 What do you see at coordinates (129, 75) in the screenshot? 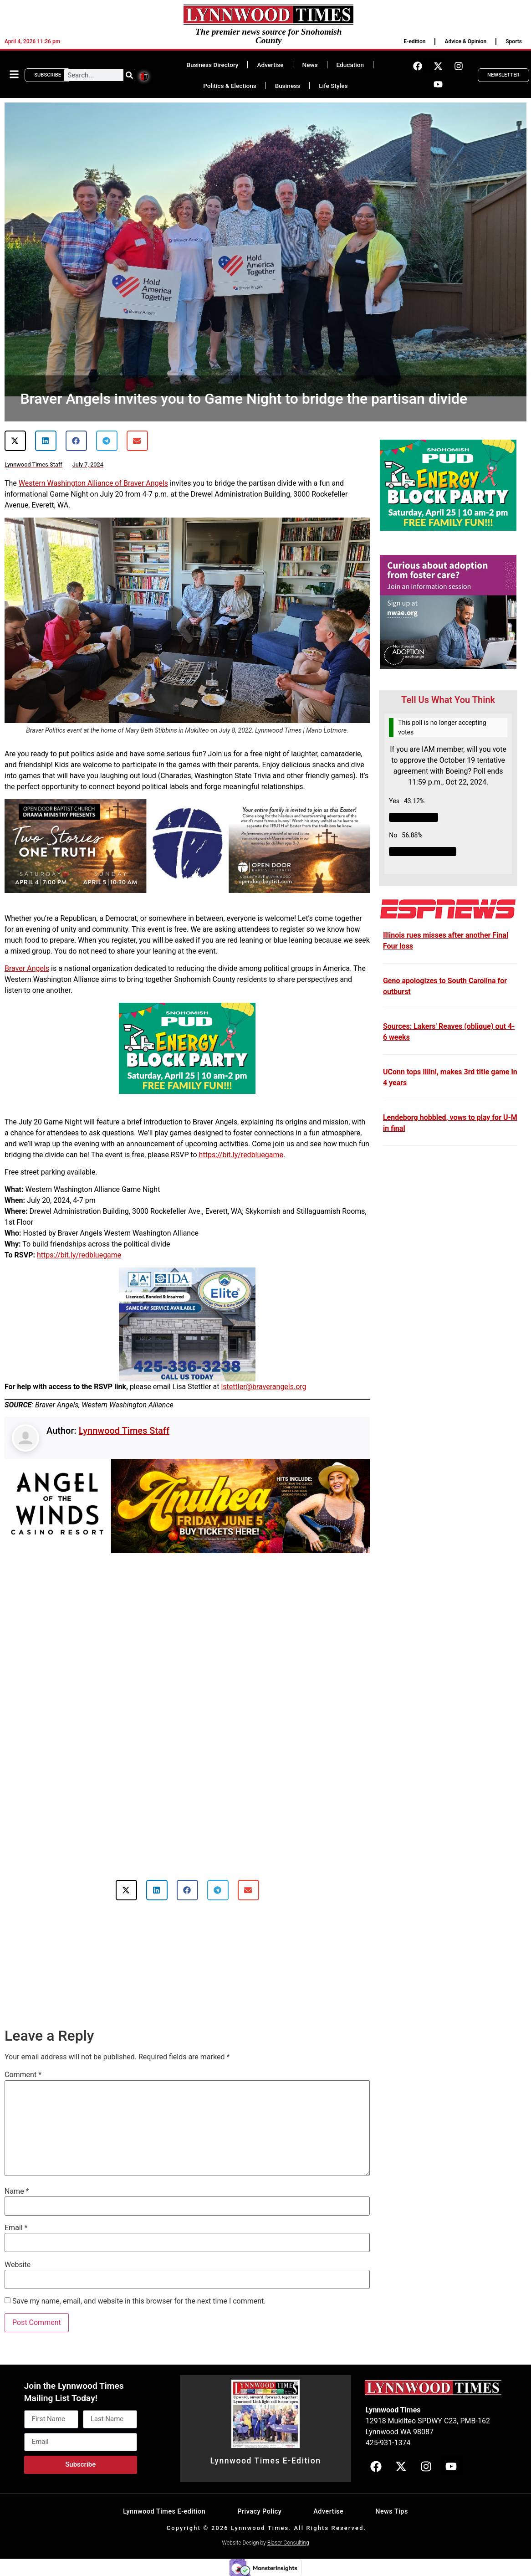
I see `[Search]` at bounding box center [129, 75].